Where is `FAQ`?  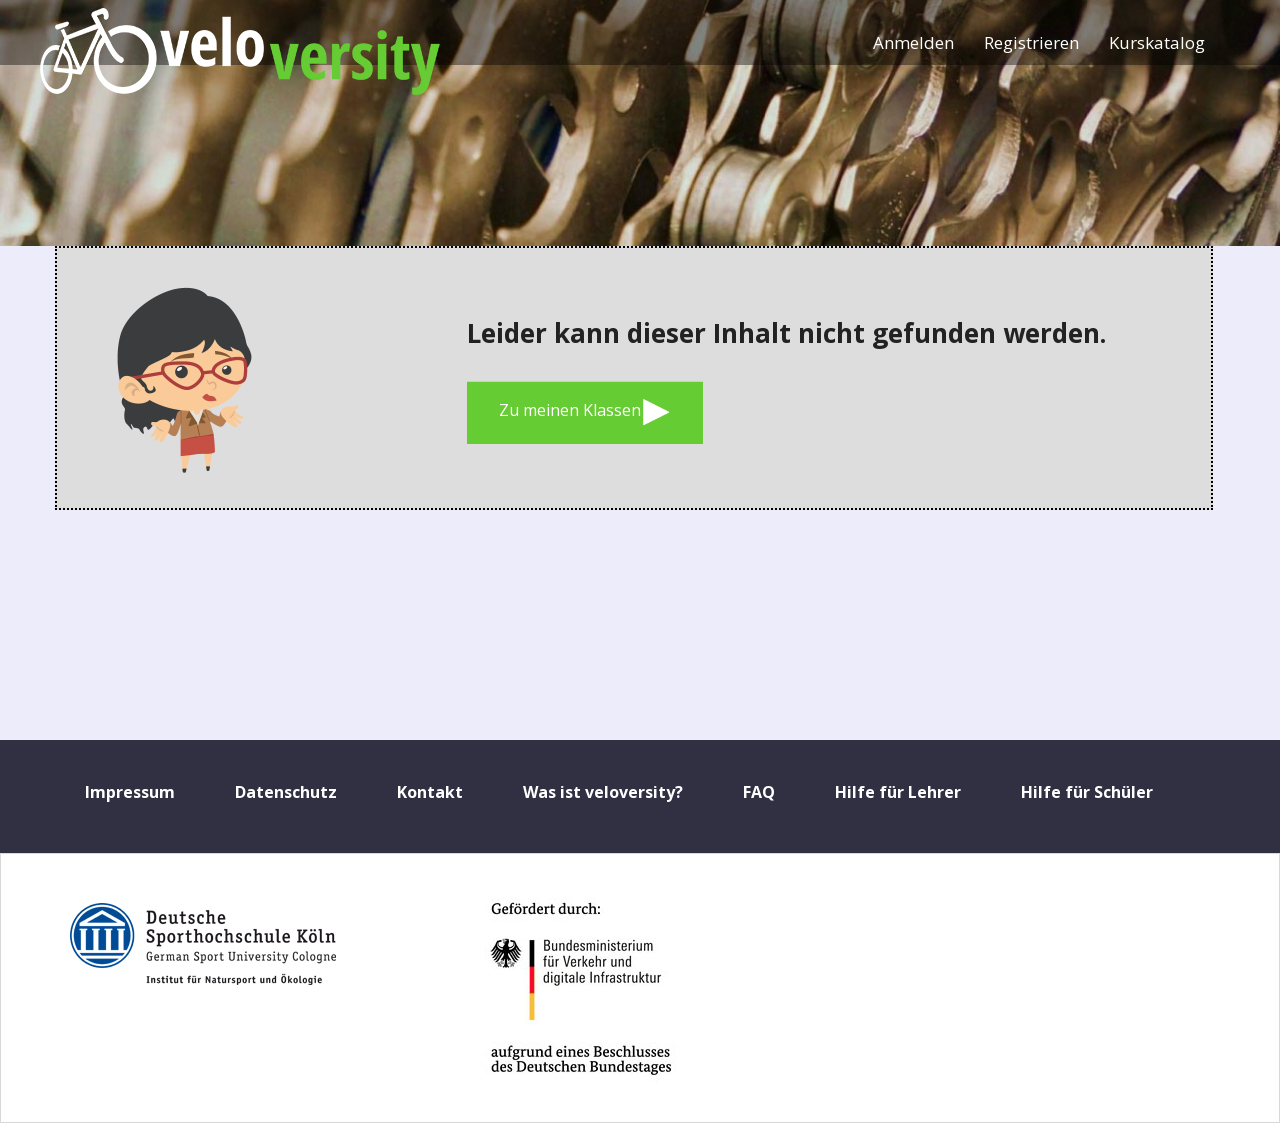 FAQ is located at coordinates (759, 792).